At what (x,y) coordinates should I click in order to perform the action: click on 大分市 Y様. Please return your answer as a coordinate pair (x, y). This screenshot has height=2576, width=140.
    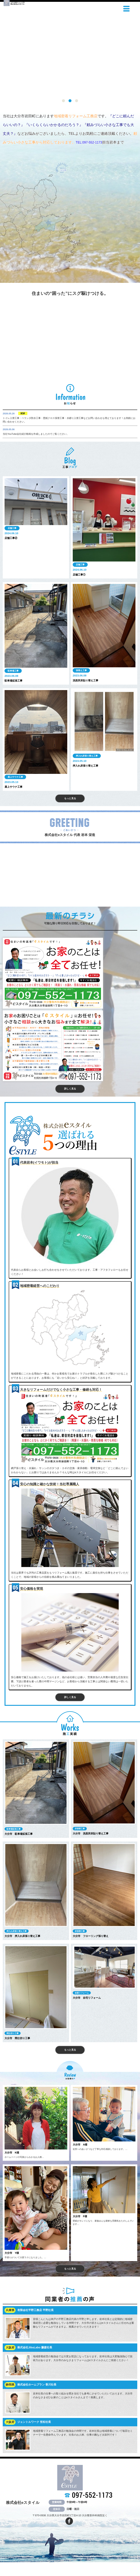
    Looking at the image, I should click on (13, 2256).